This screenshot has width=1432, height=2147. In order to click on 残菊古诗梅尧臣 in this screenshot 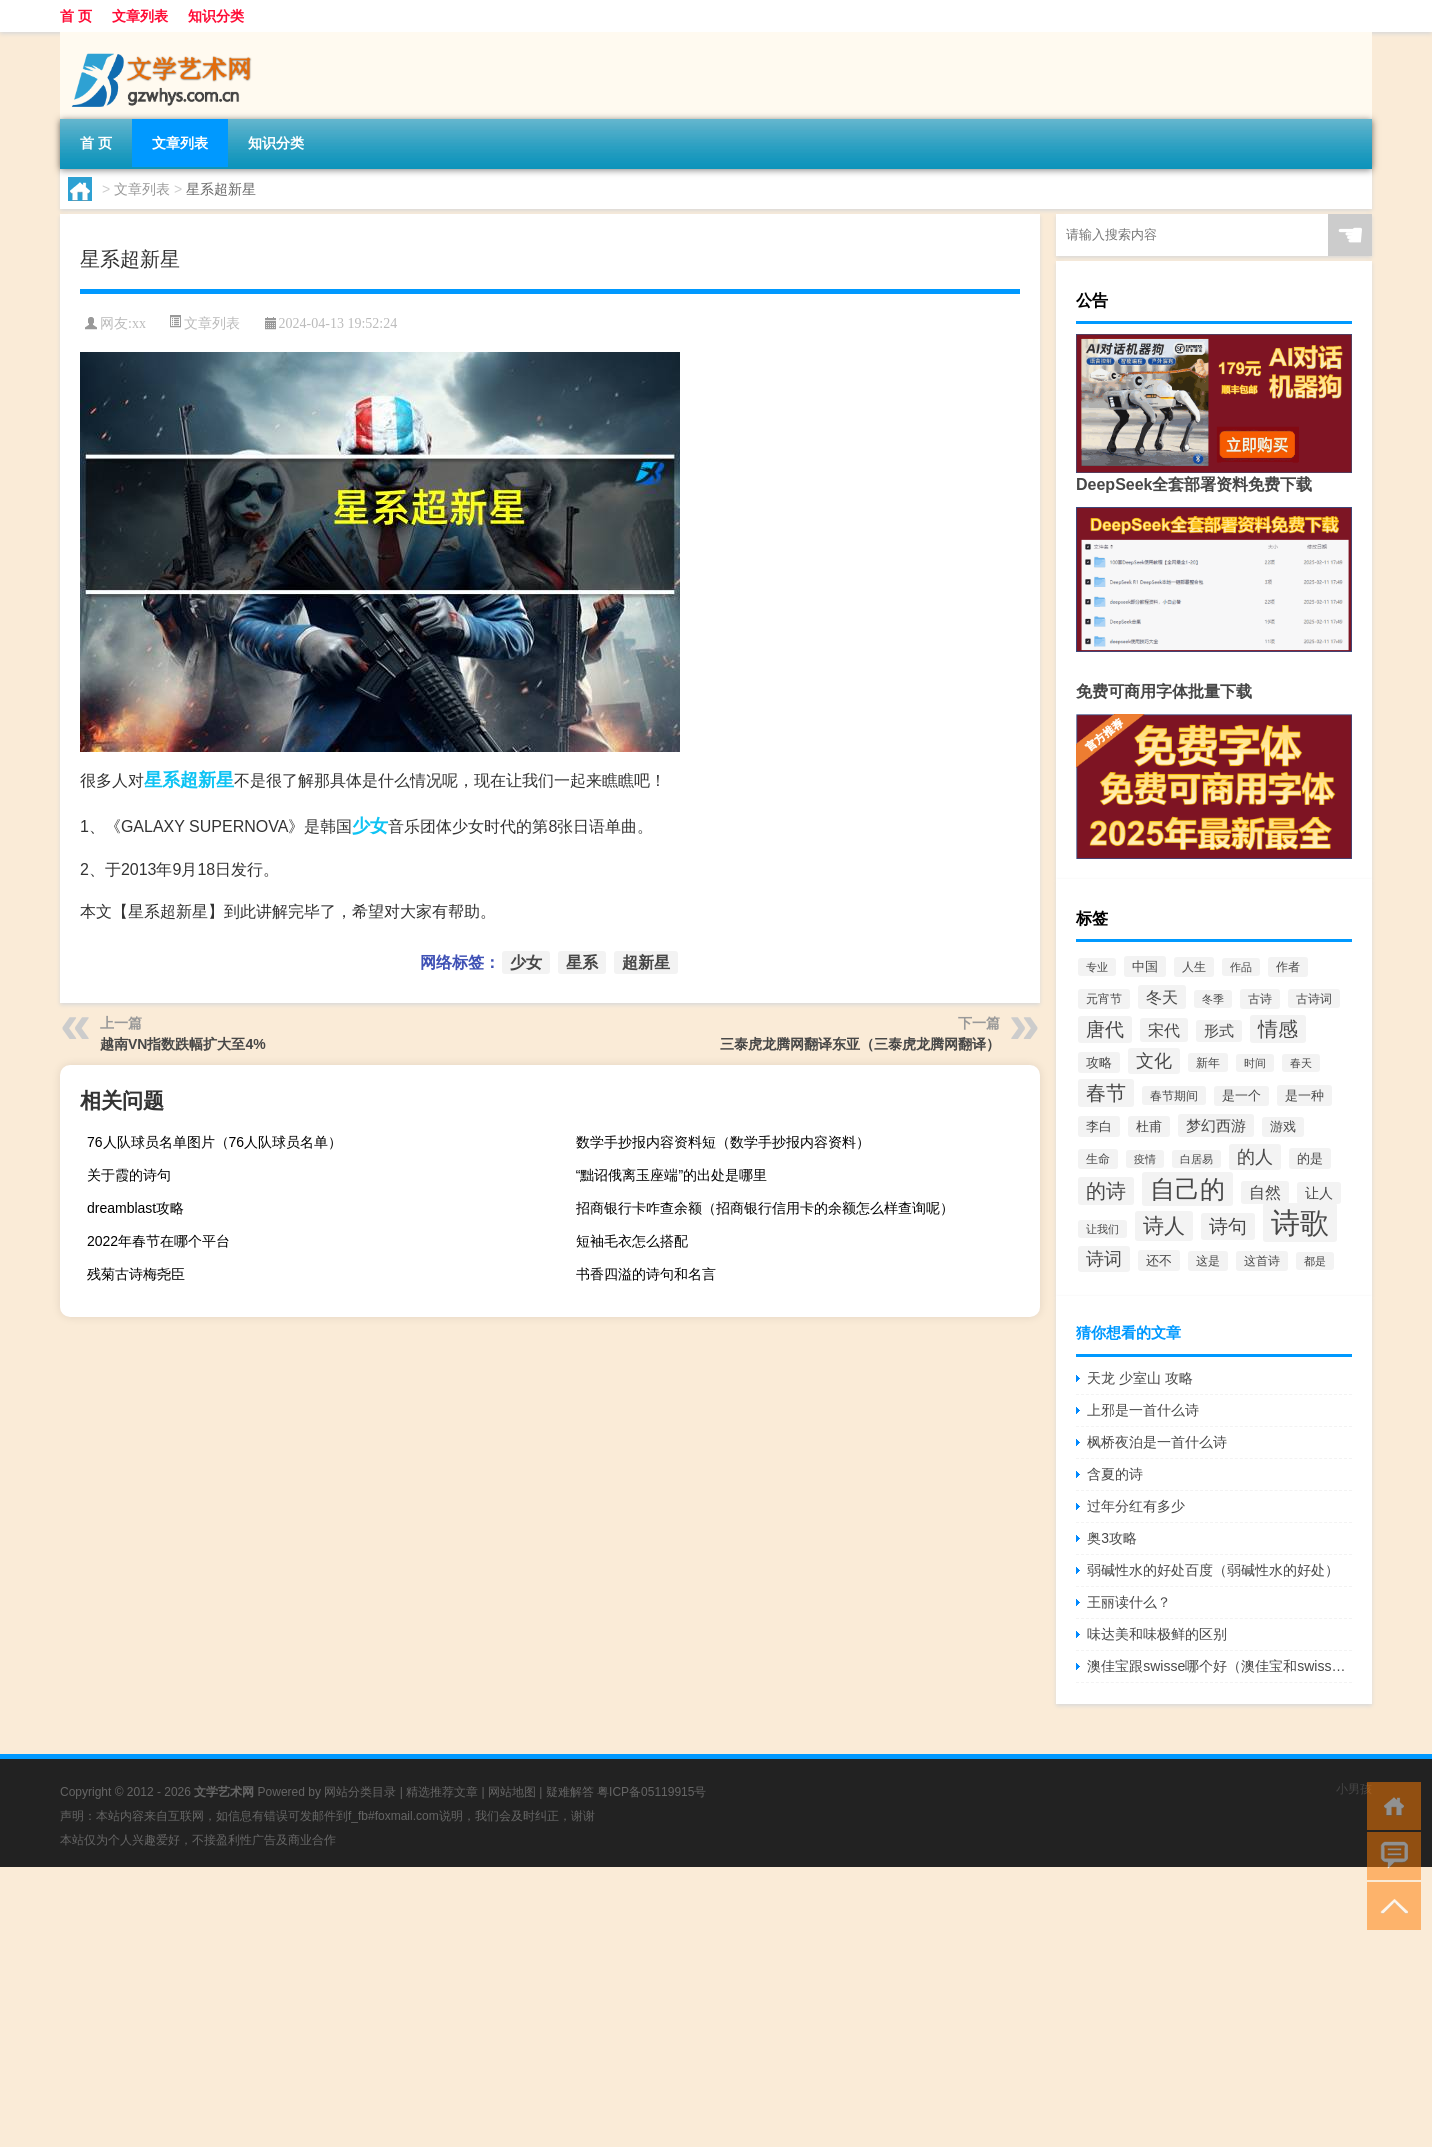, I will do `click(136, 1274)`.